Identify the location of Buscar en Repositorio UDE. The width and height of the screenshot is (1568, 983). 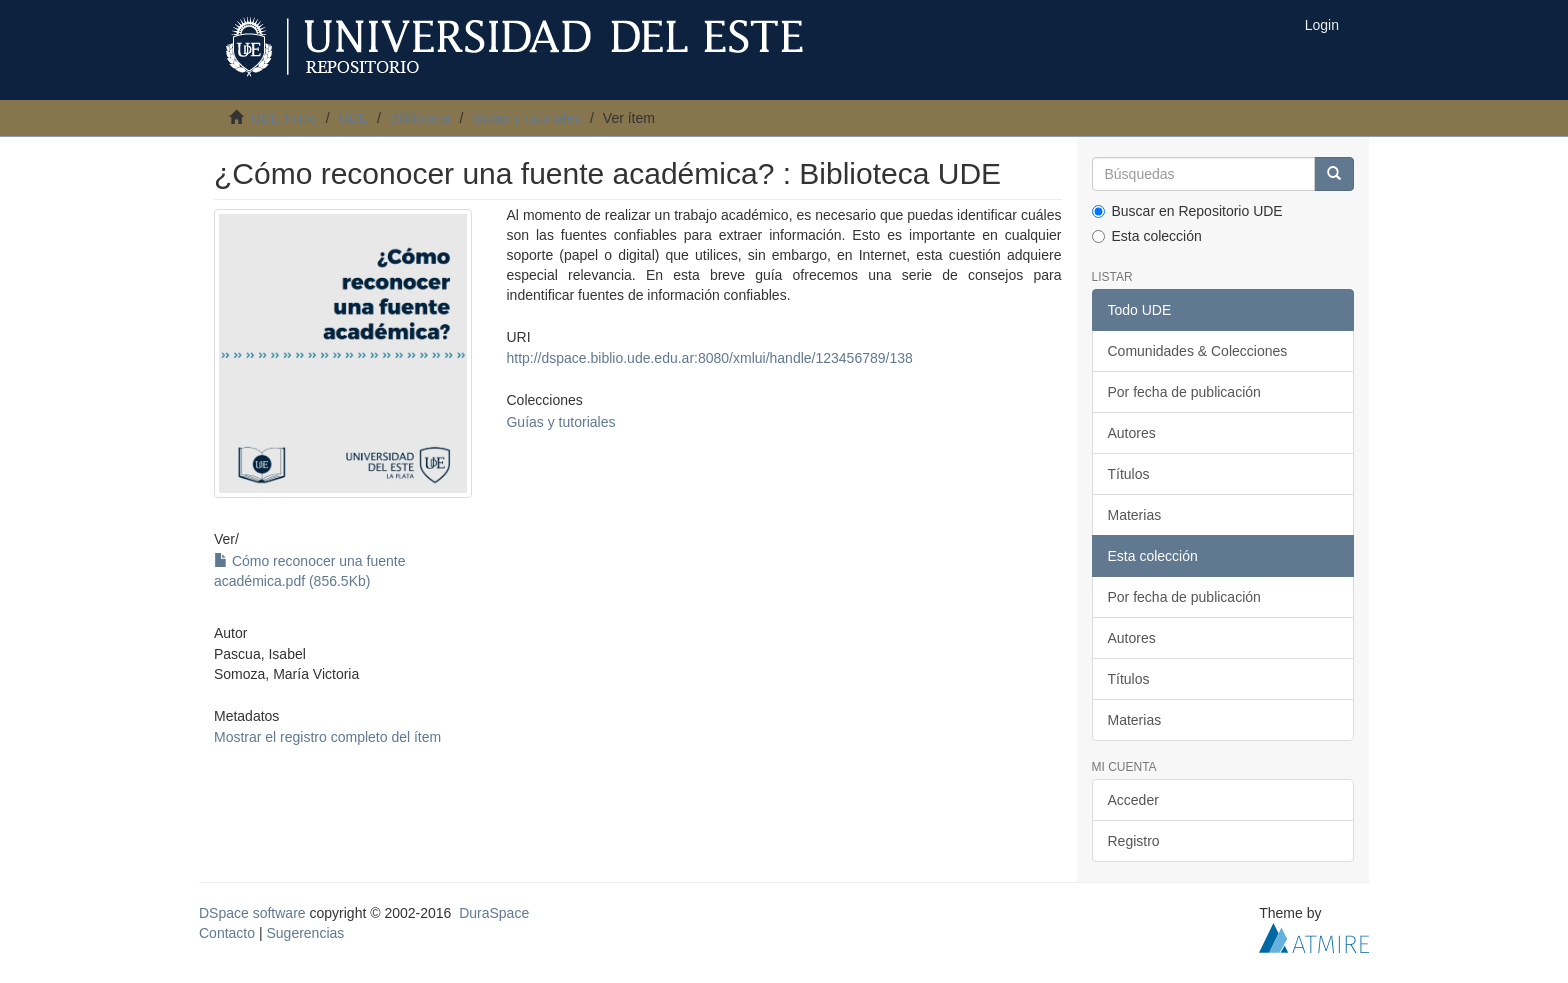
(1187, 211).